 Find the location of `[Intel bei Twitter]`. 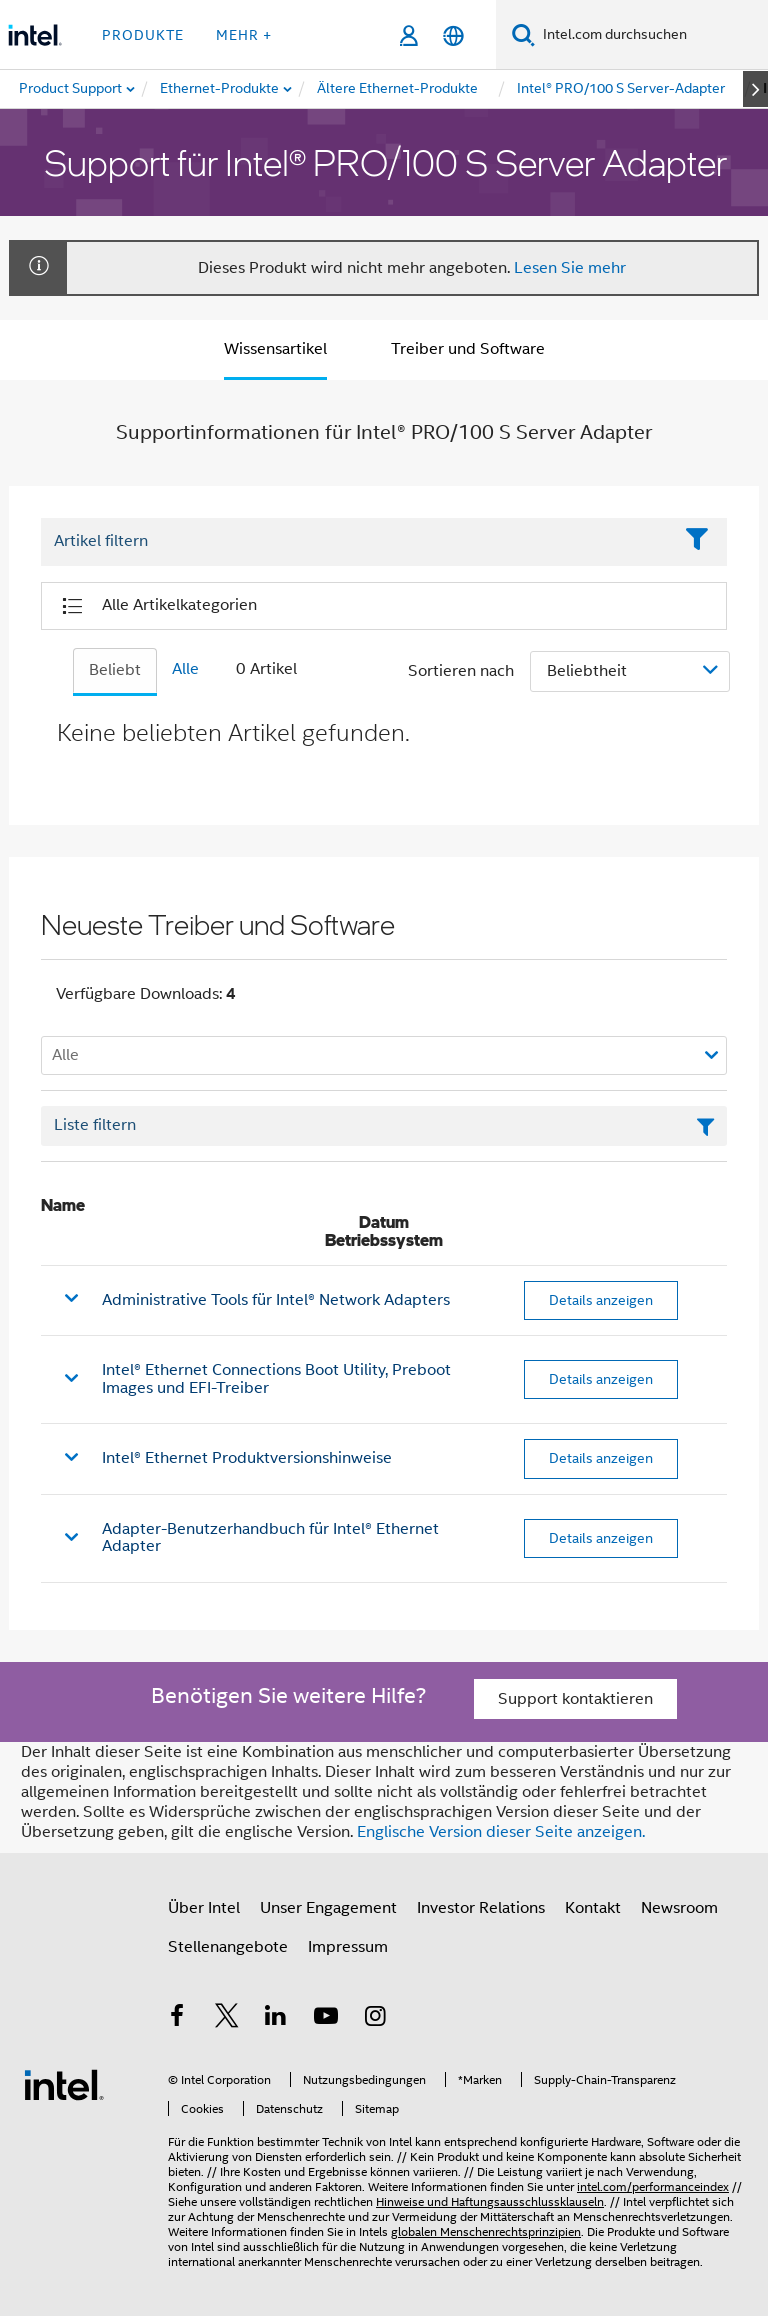

[Intel bei Twitter] is located at coordinates (227, 2019).